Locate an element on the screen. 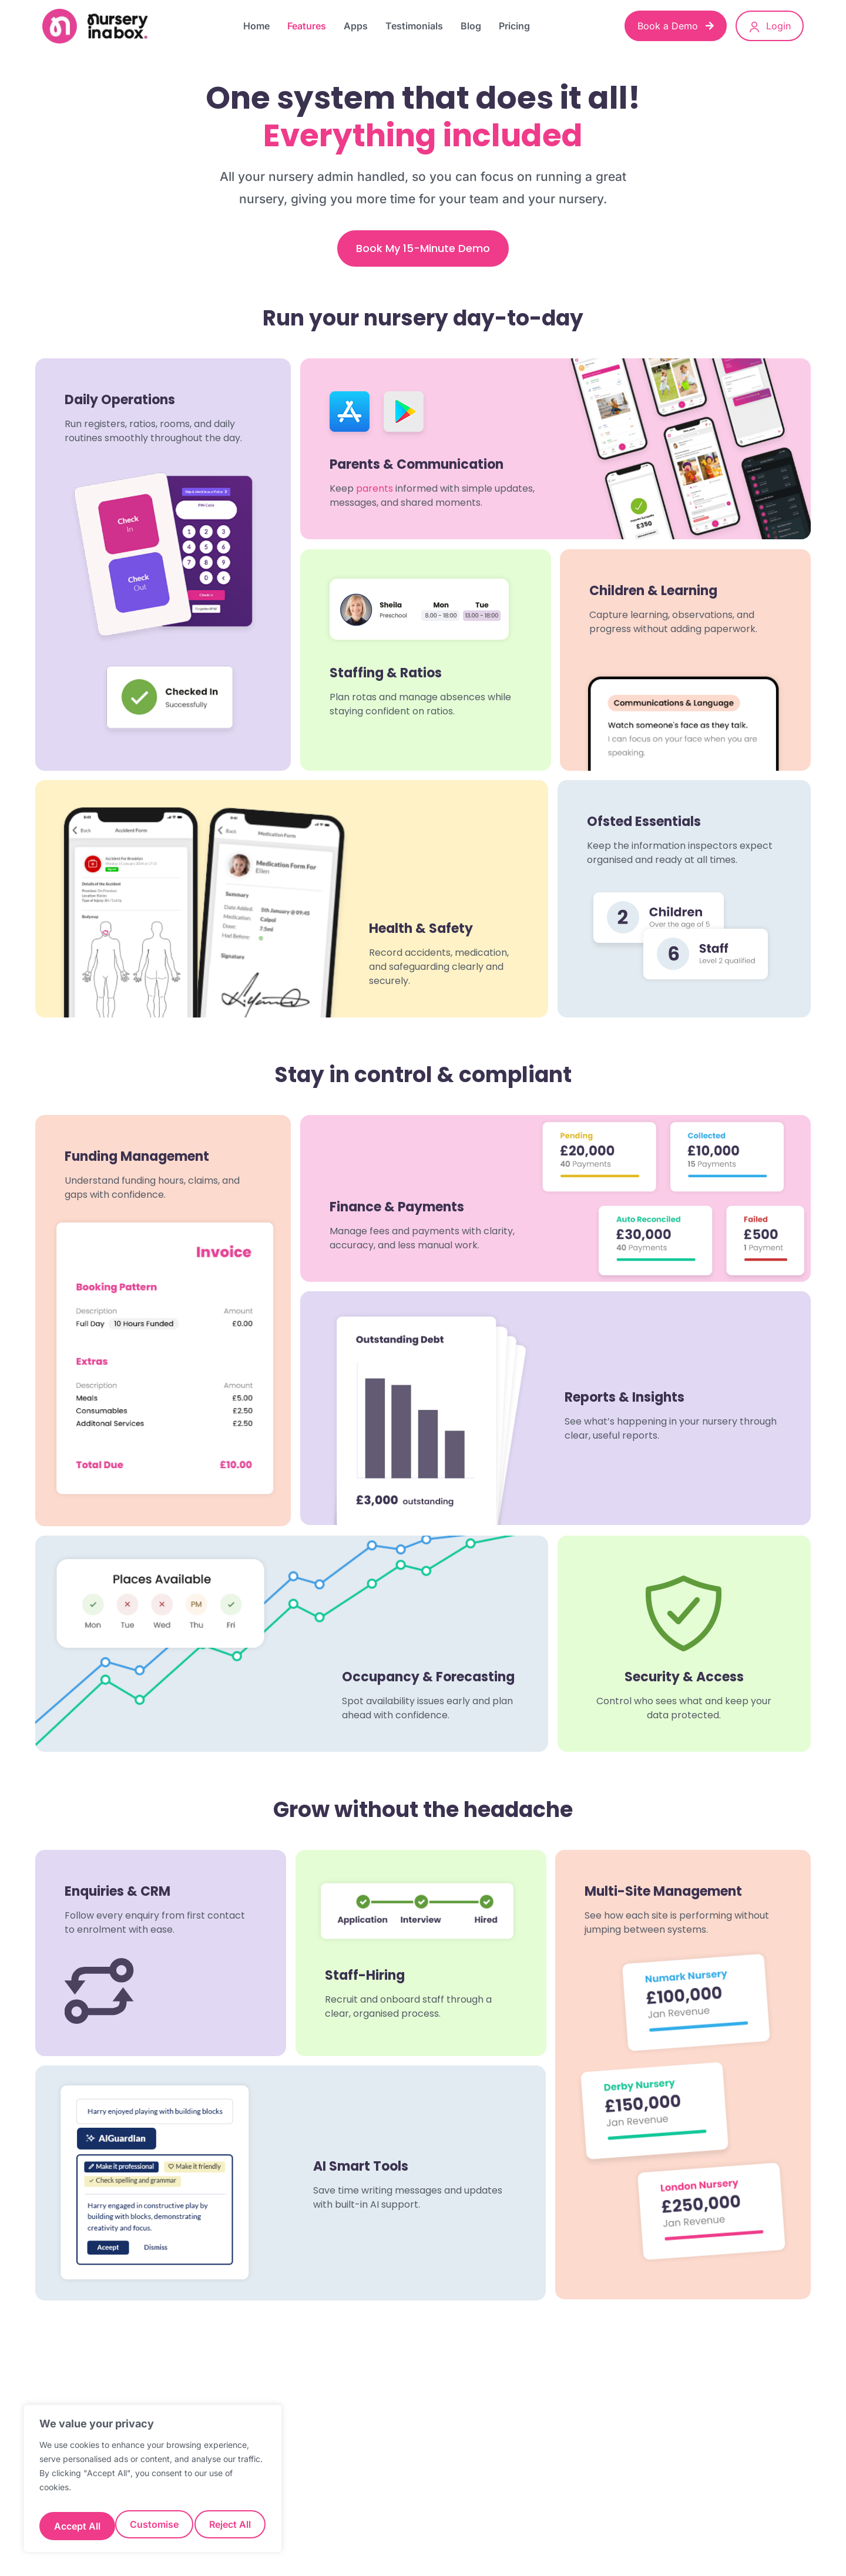 The width and height of the screenshot is (846, 2576). Pricing is located at coordinates (514, 26).